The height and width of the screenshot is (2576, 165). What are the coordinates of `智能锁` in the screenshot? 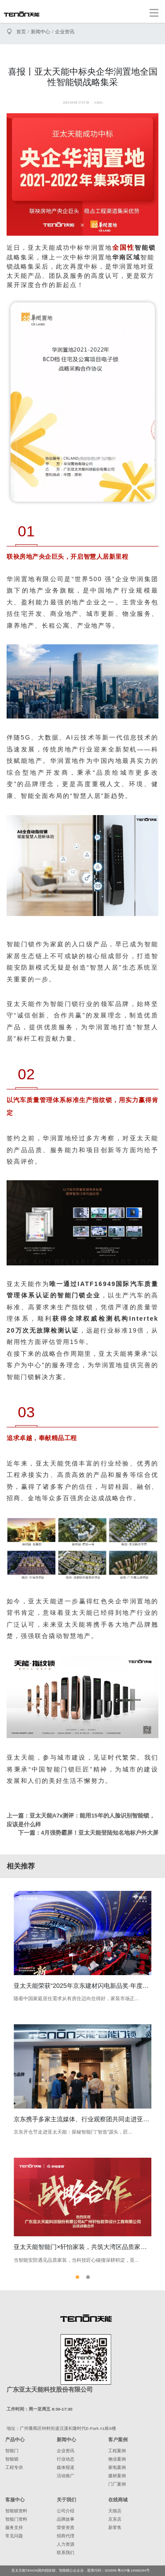 It's located at (11, 2459).